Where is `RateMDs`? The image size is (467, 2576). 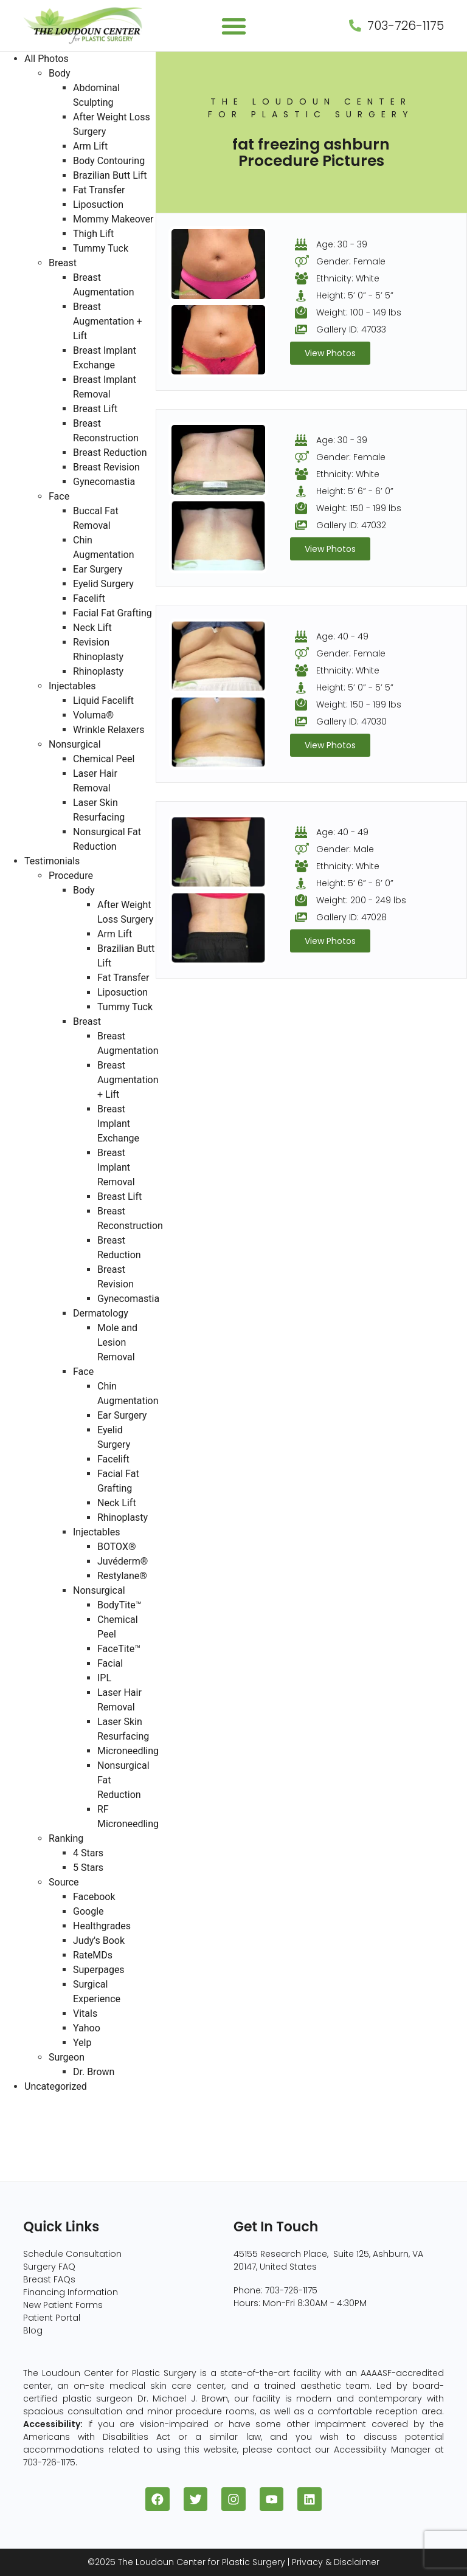 RateMDs is located at coordinates (92, 1955).